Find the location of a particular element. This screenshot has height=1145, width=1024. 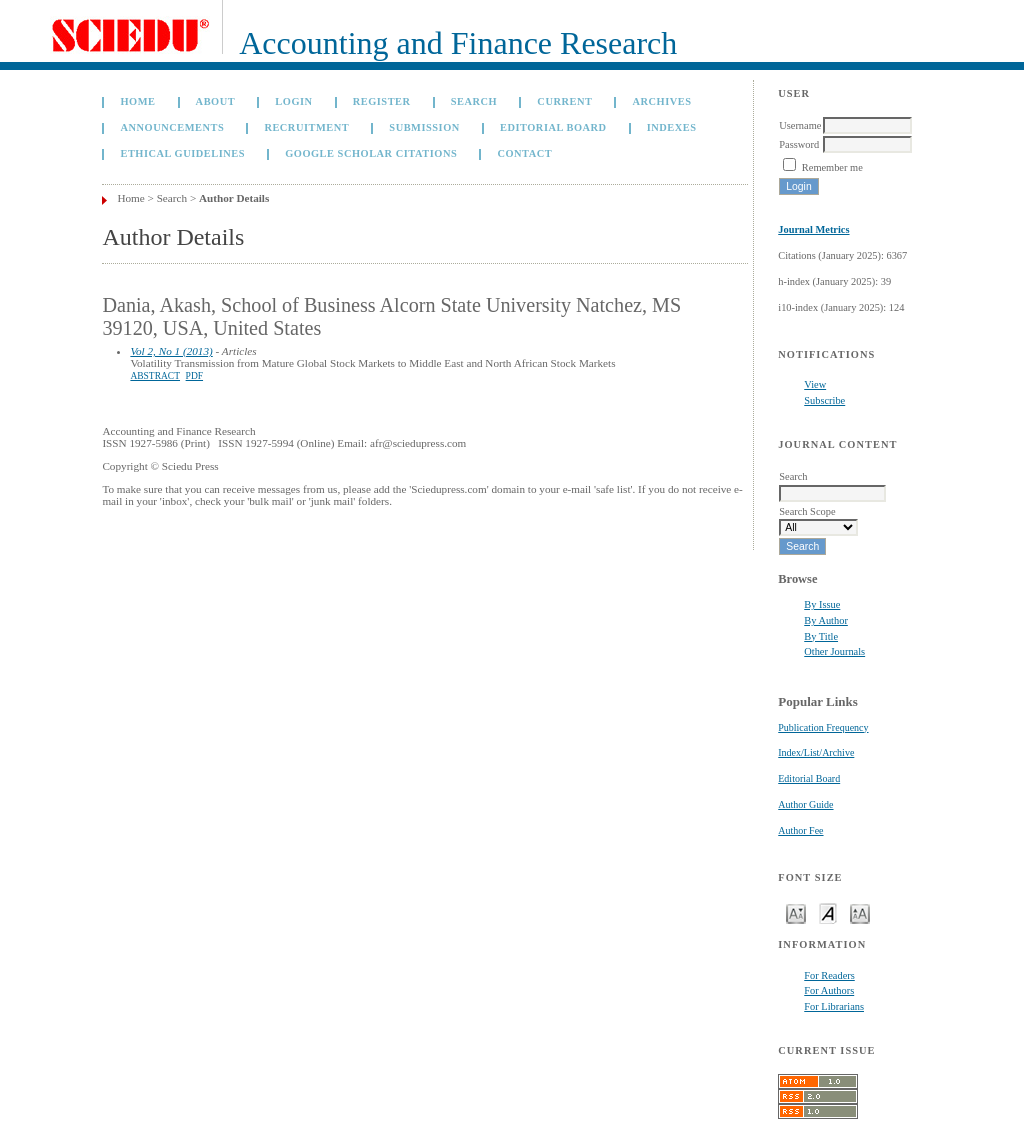

Home is located at coordinates (137, 101).